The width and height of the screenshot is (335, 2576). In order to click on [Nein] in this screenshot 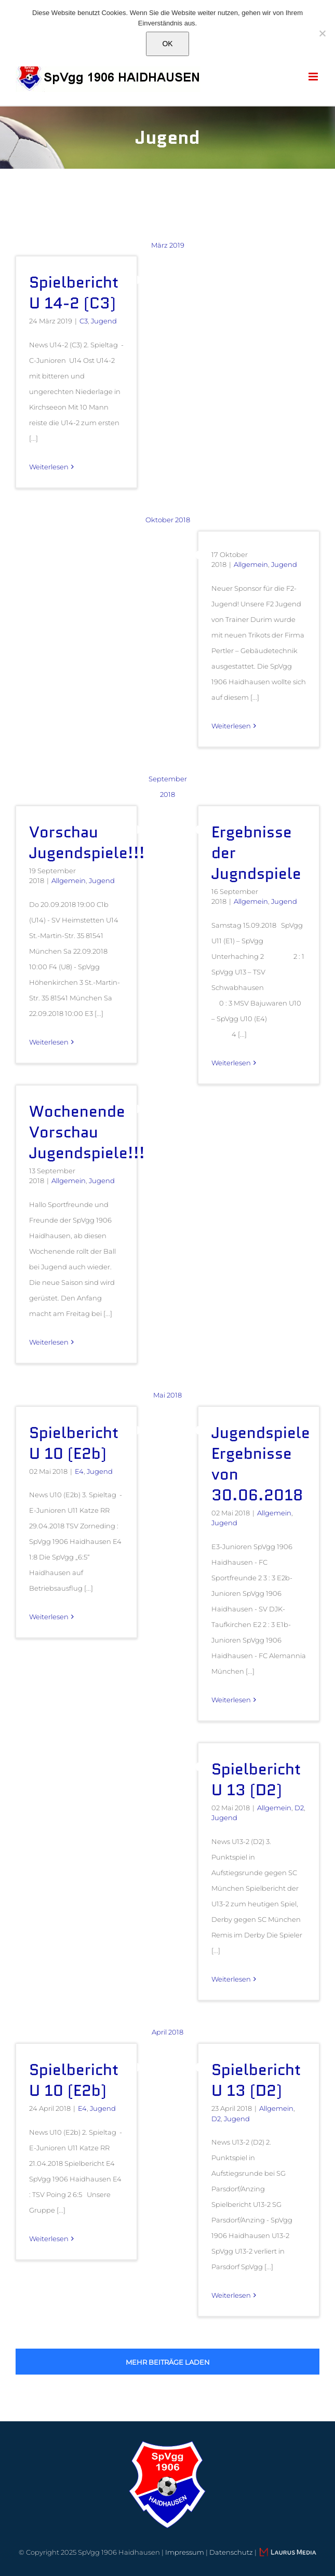, I will do `click(322, 33)`.